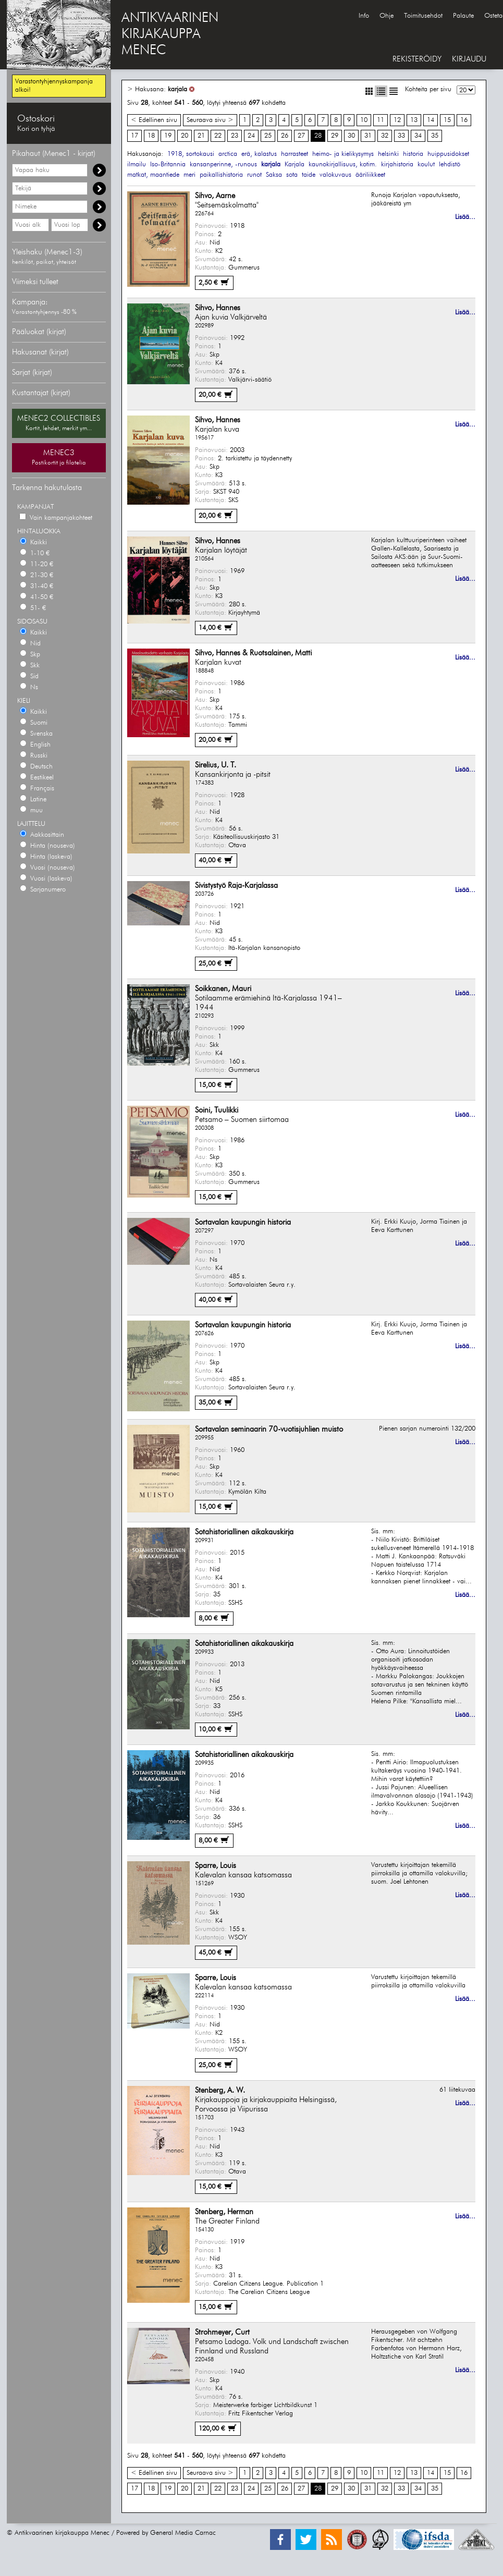  Describe the element at coordinates (465, 217) in the screenshot. I see `Lisää...` at that location.